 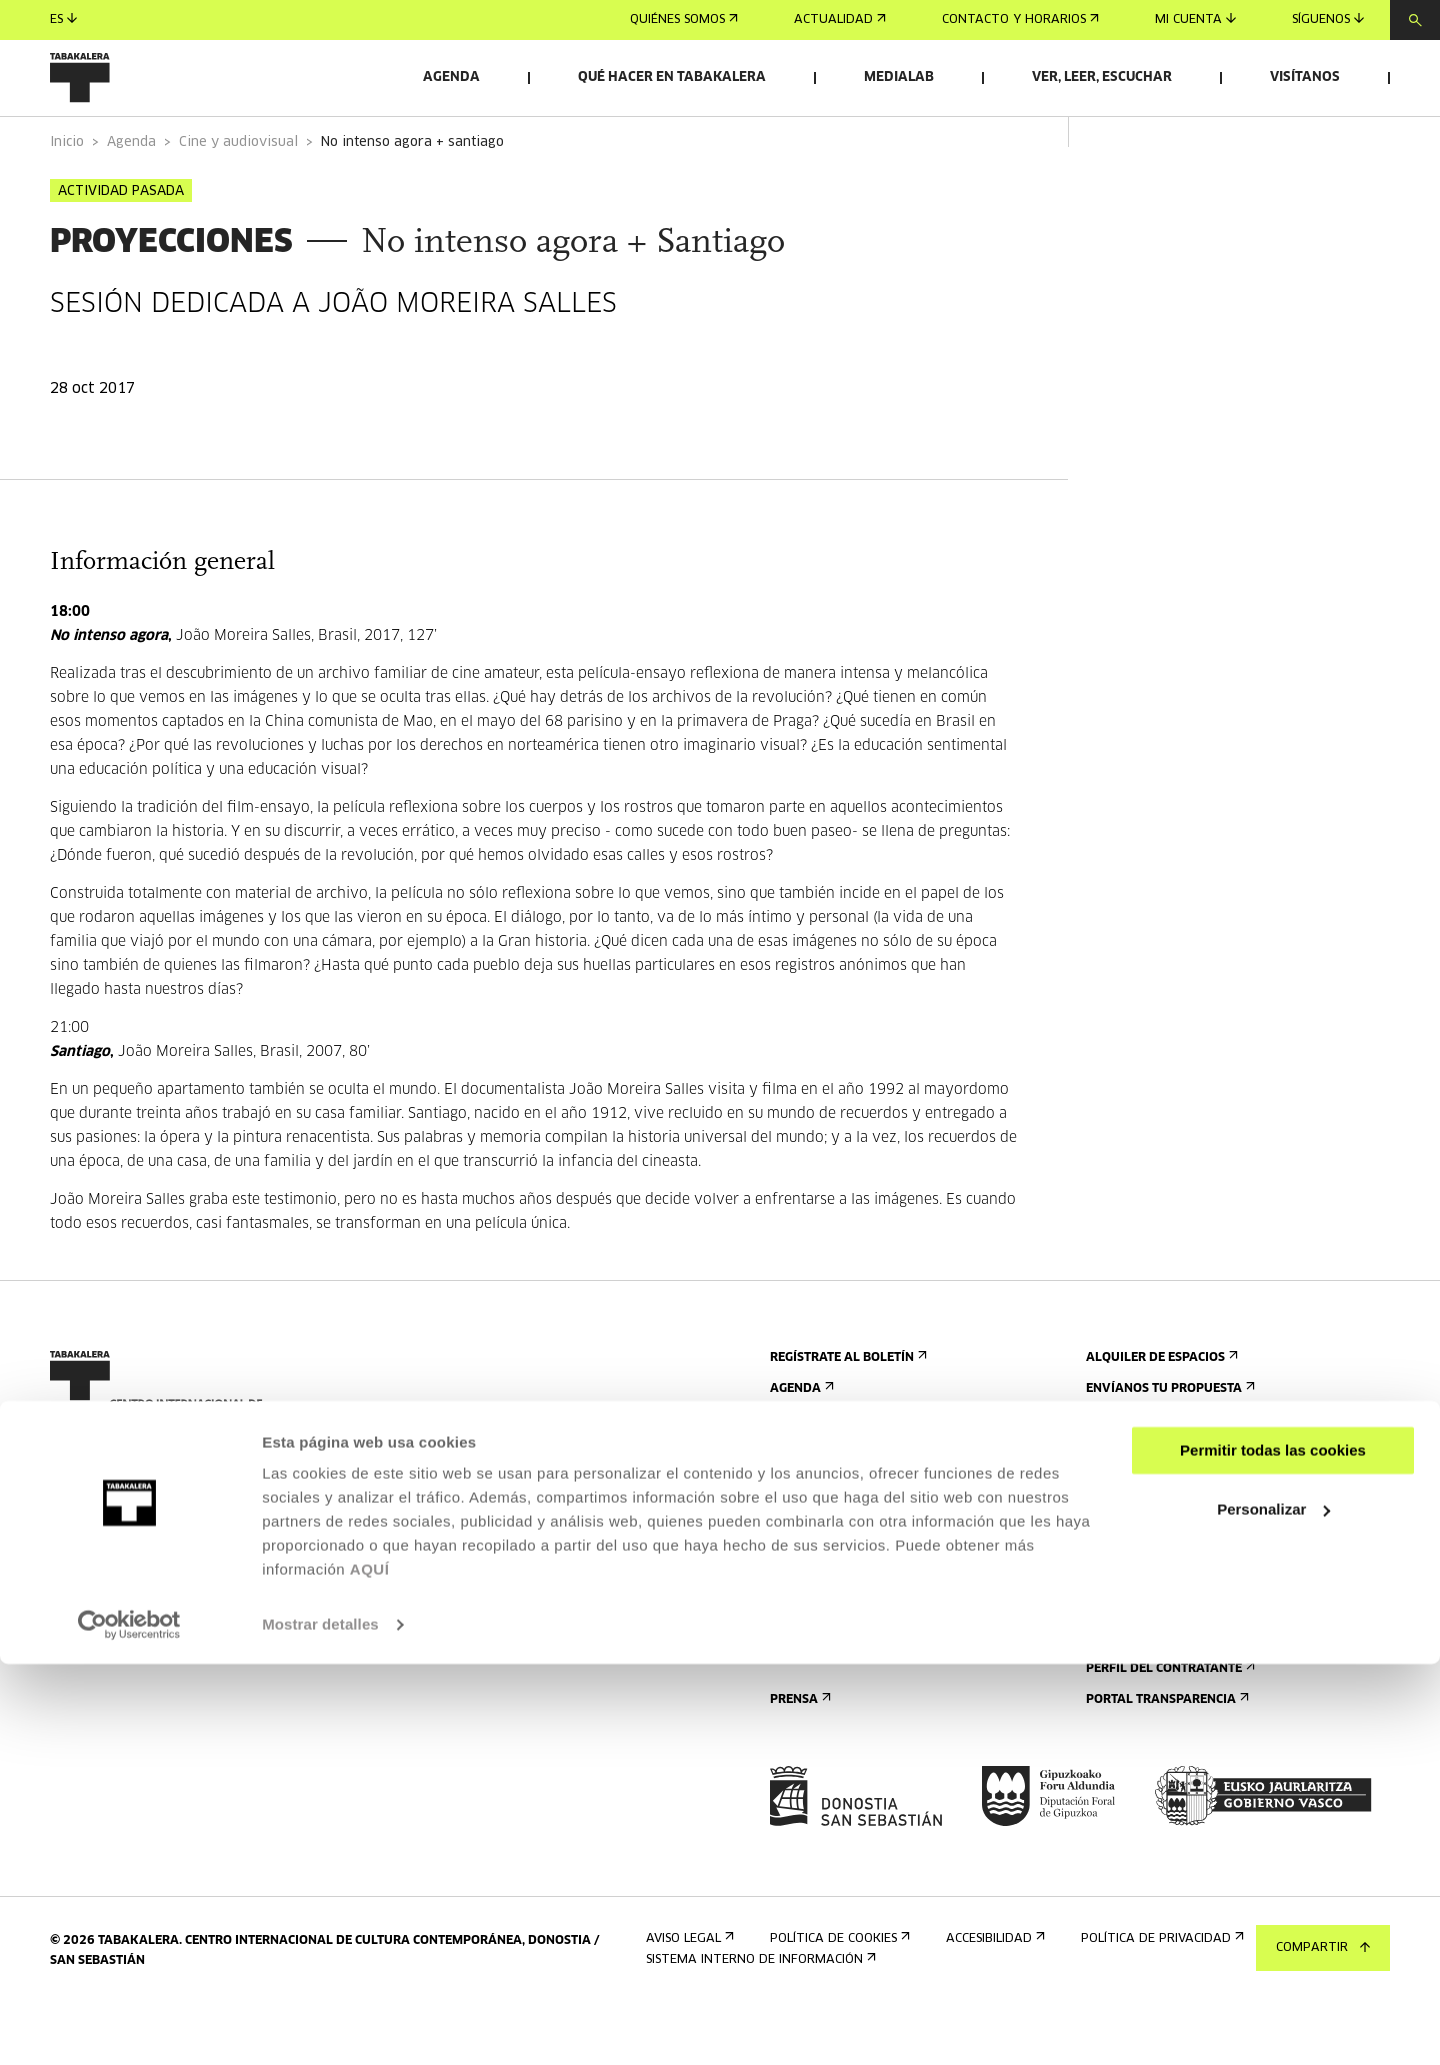 I want to click on Cómo llegar, so click(x=817, y=1553).